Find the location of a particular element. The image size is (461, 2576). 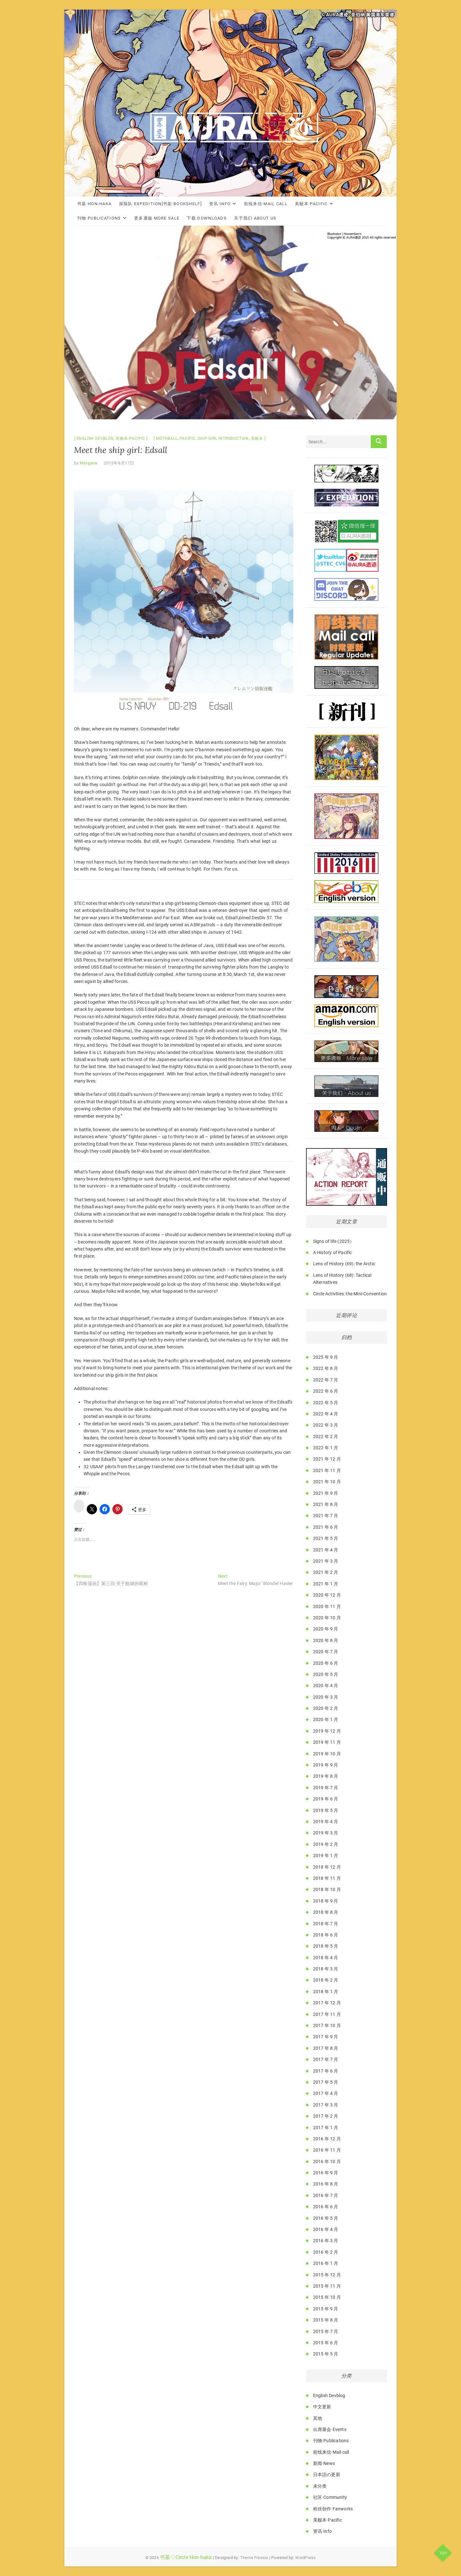

2017 年 6 月 is located at coordinates (325, 2070).